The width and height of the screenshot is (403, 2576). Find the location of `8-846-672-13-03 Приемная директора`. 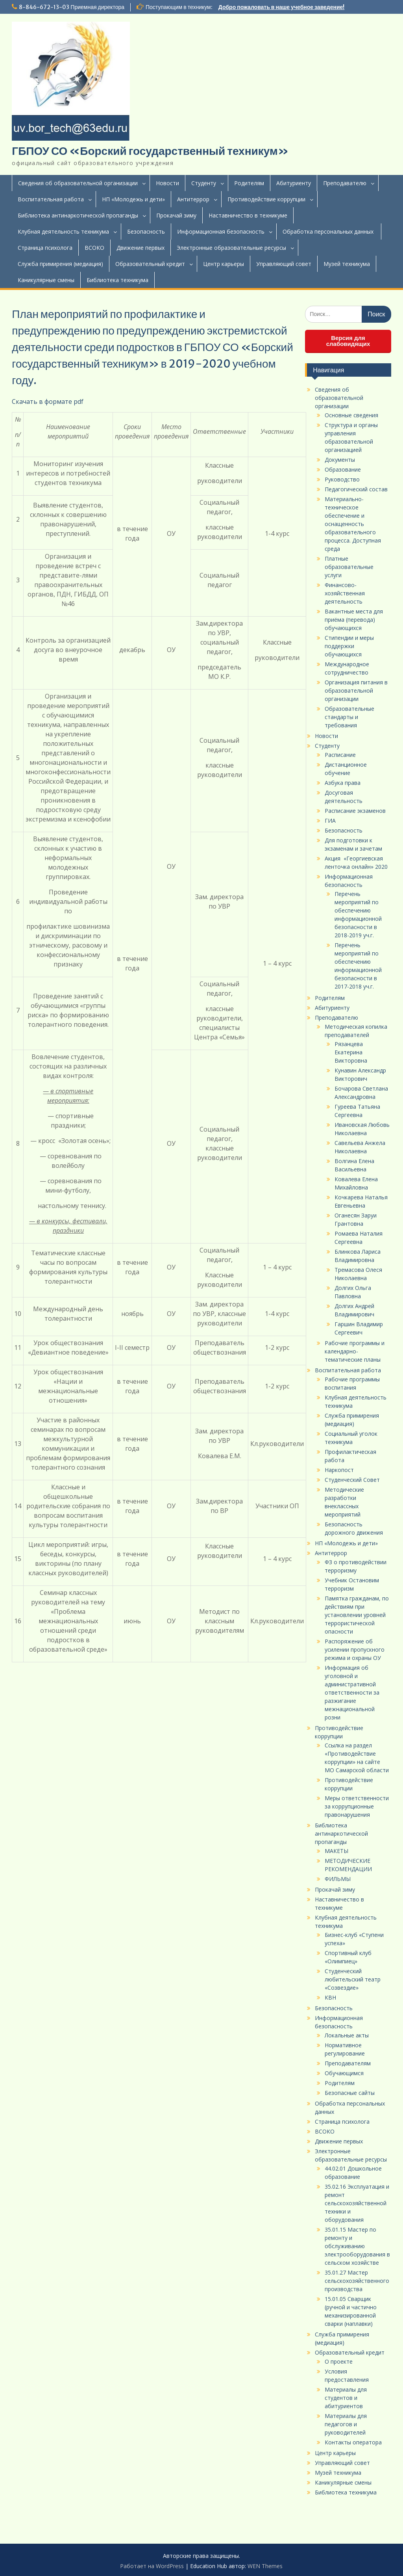

8-846-672-13-03 Приемная директора is located at coordinates (71, 7).